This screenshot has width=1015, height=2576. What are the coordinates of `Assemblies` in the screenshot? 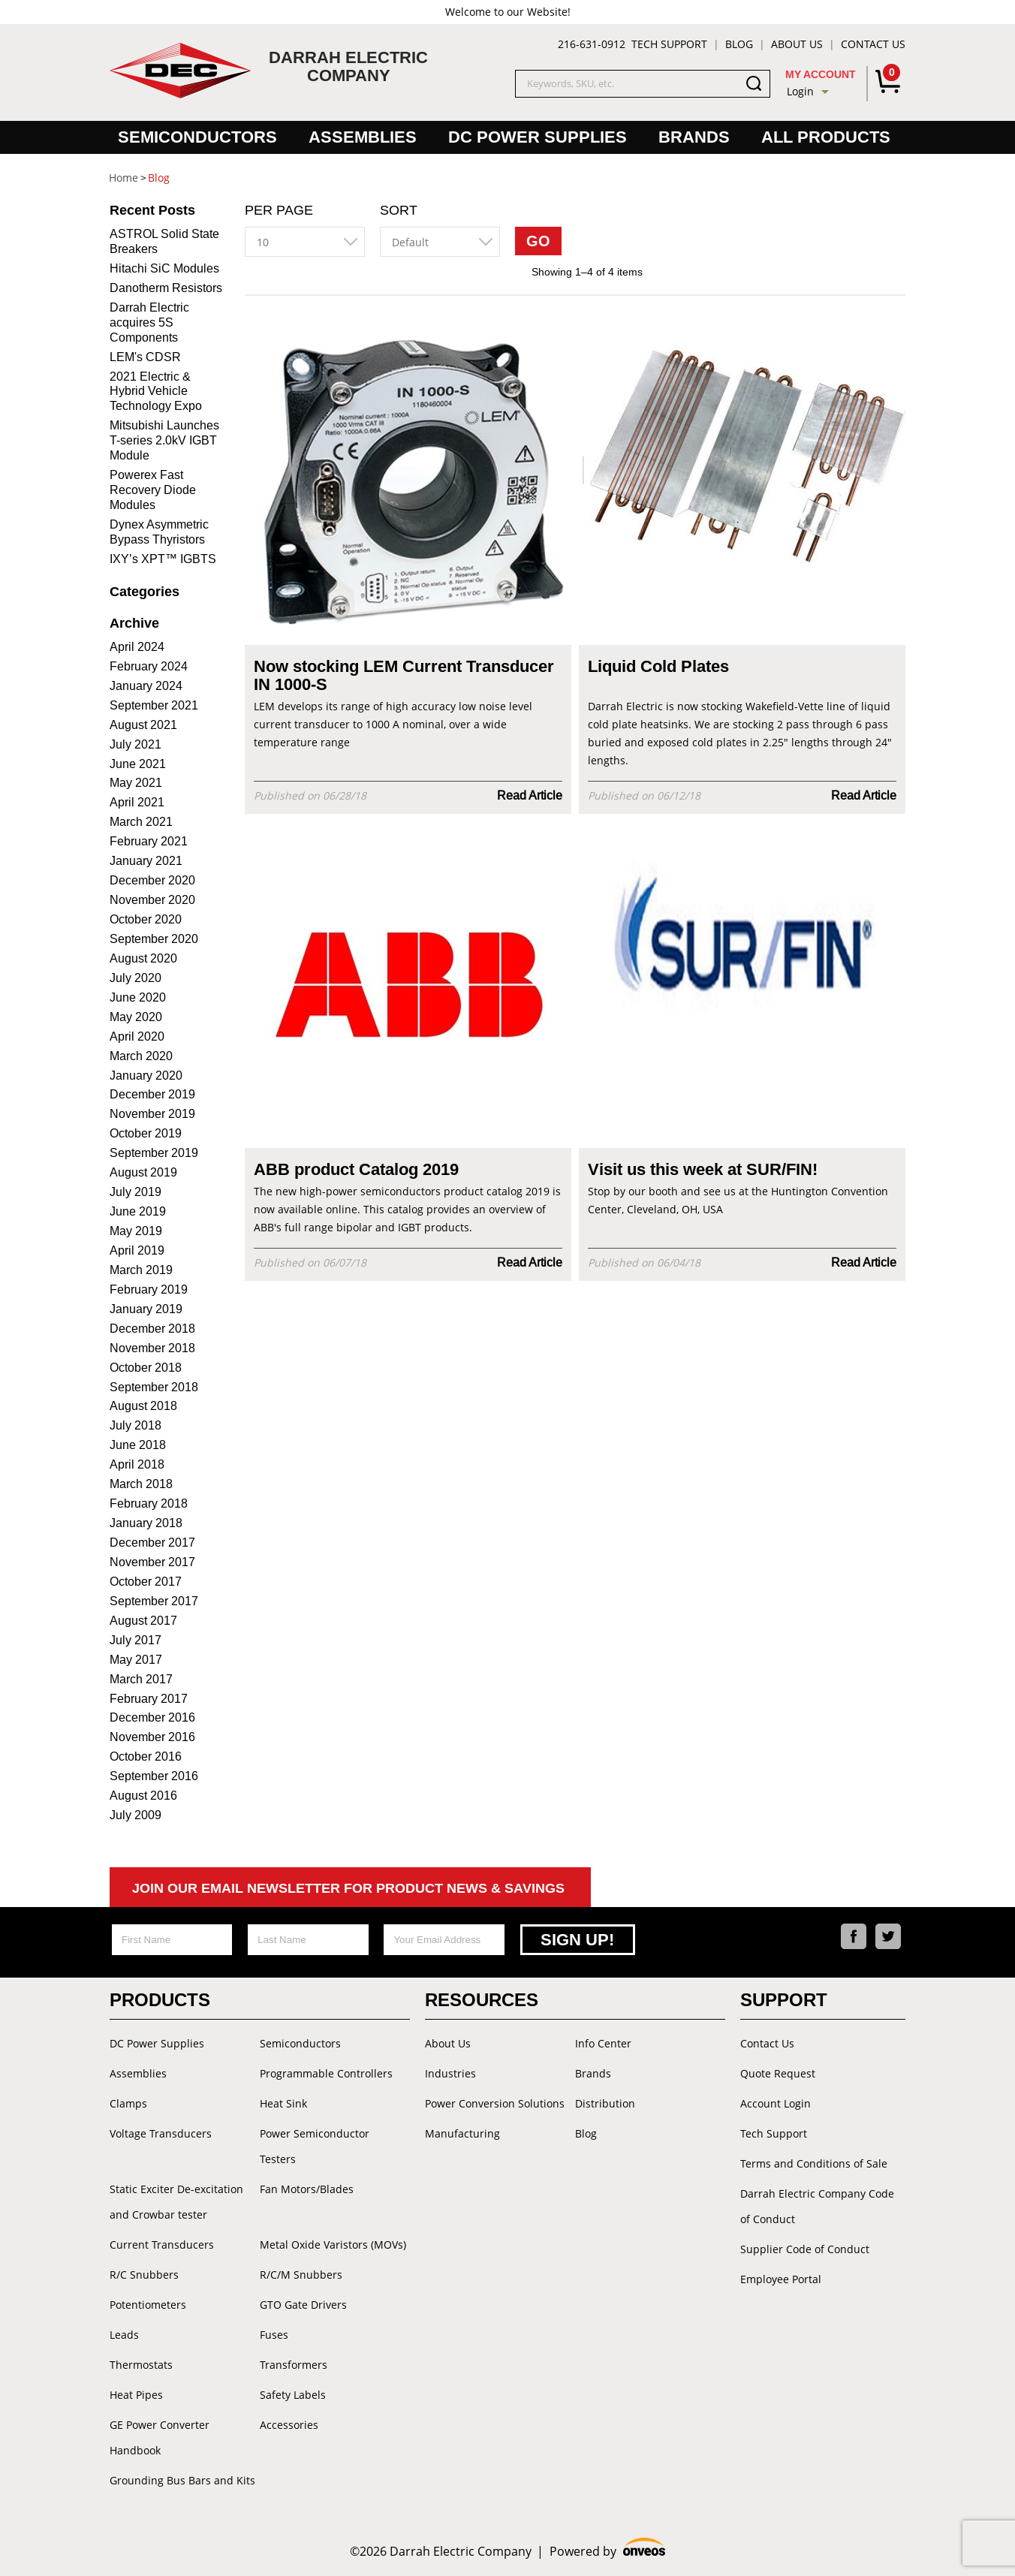 It's located at (363, 137).